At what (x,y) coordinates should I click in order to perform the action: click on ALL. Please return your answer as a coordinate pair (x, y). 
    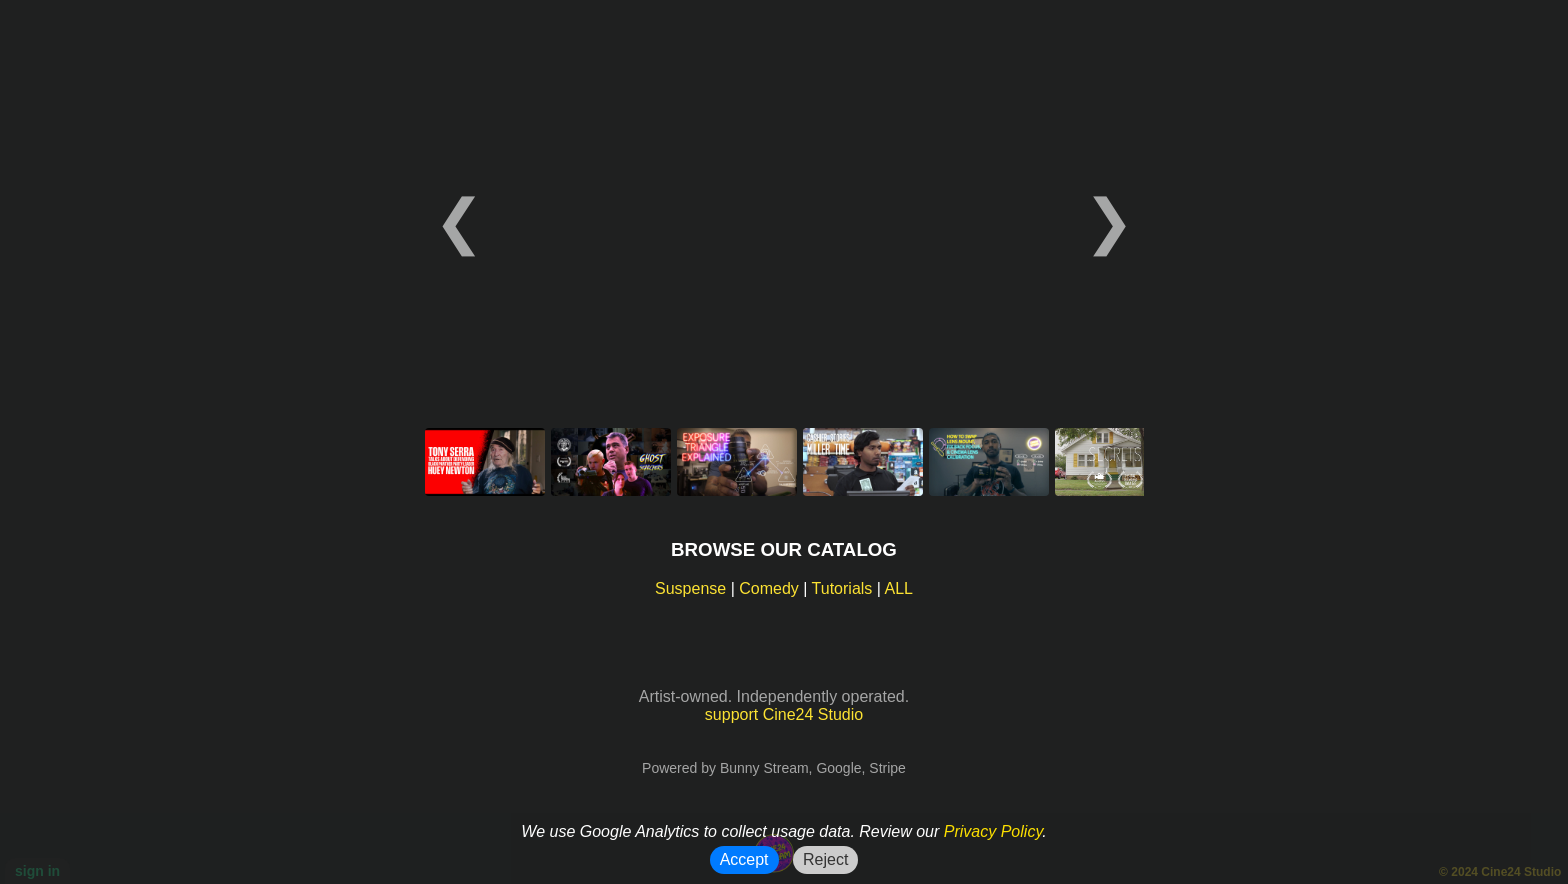
    Looking at the image, I should click on (899, 588).